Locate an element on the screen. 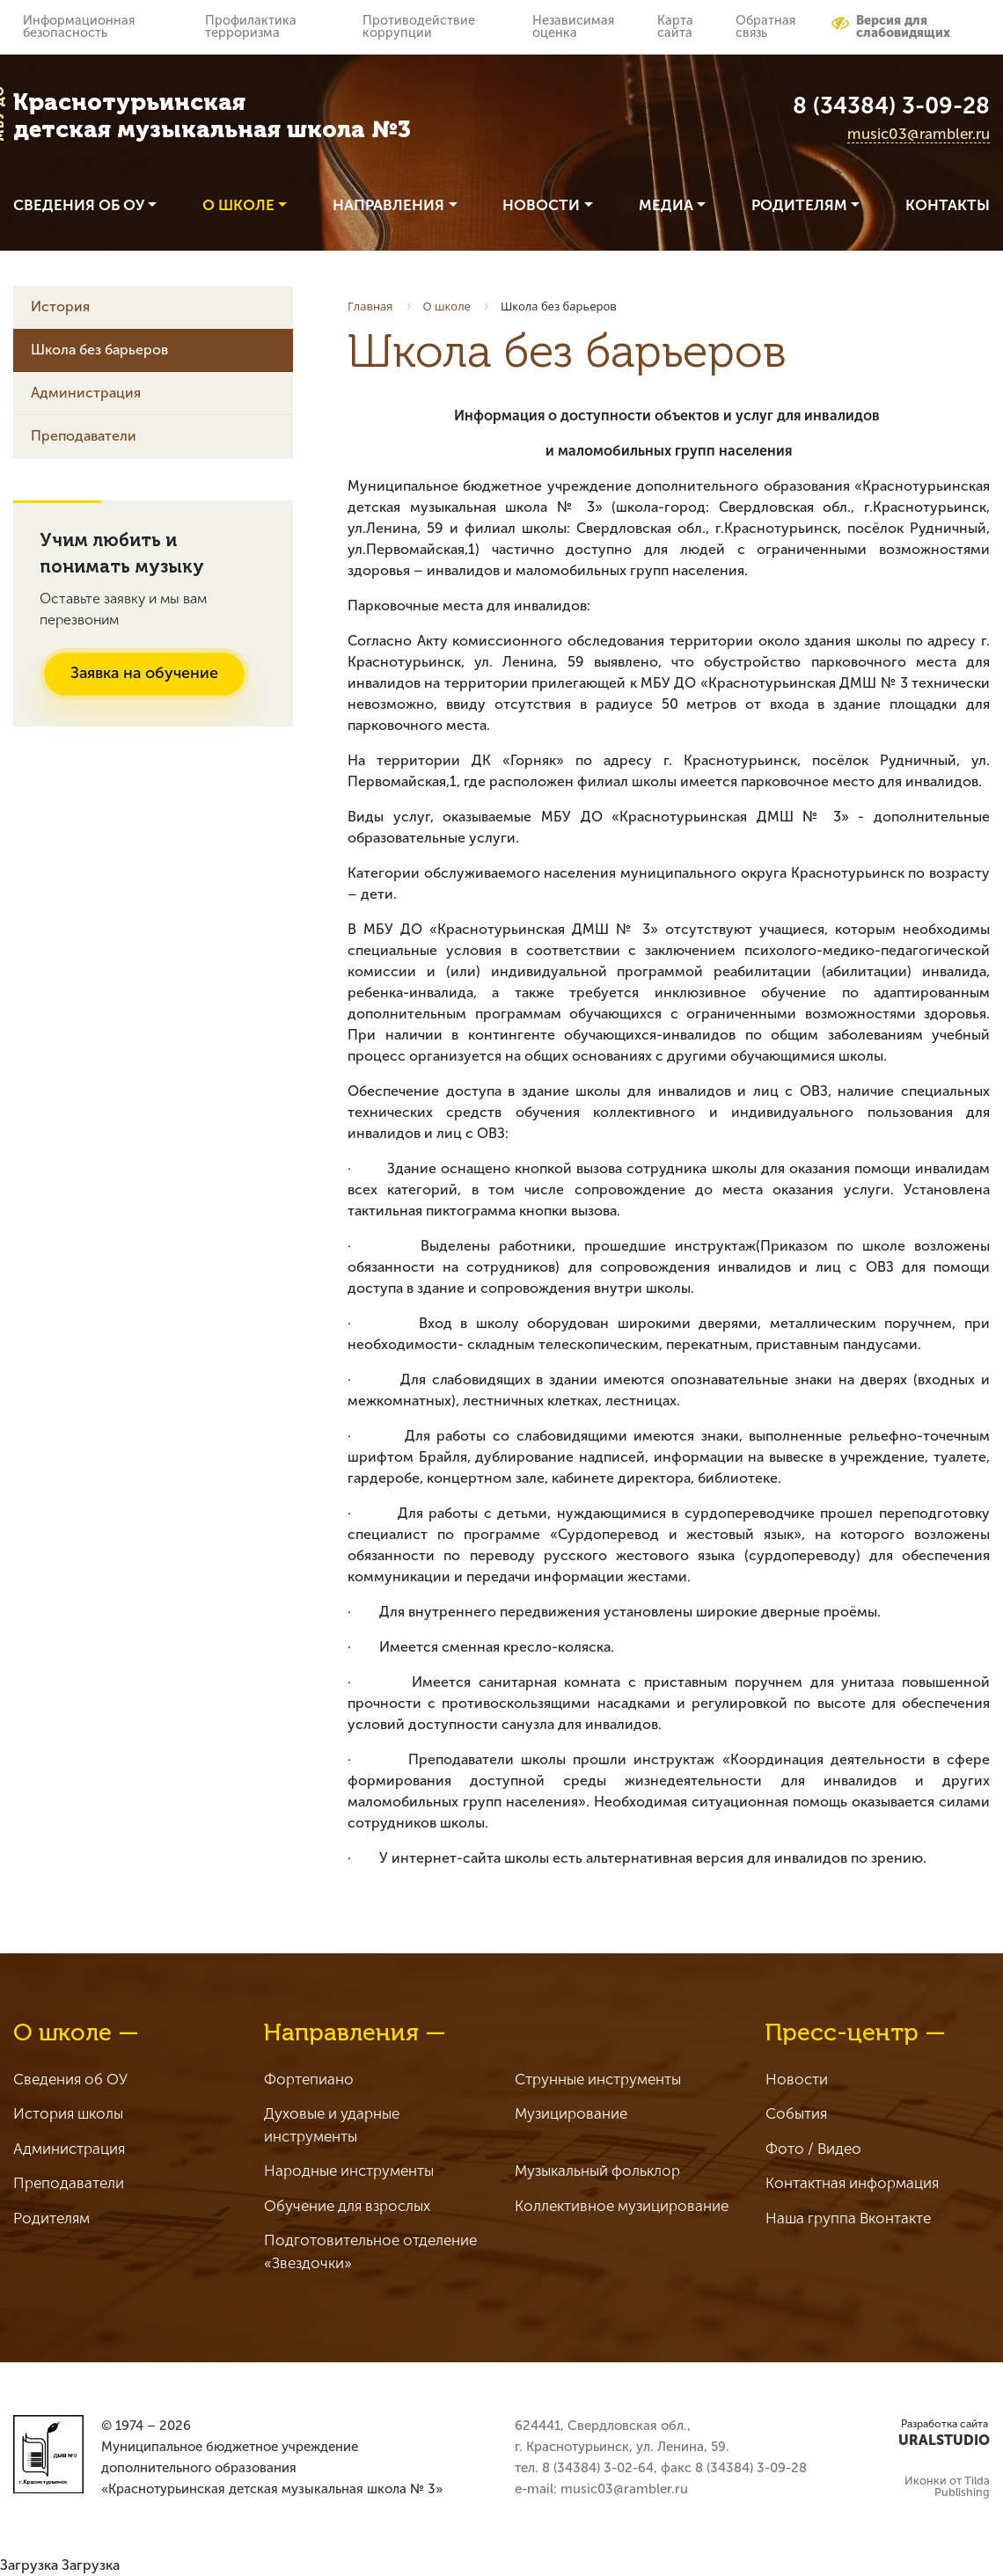 This screenshot has height=2576, width=1003. Краснотурьинская детская музыкальная школа №3 is located at coordinates (212, 116).